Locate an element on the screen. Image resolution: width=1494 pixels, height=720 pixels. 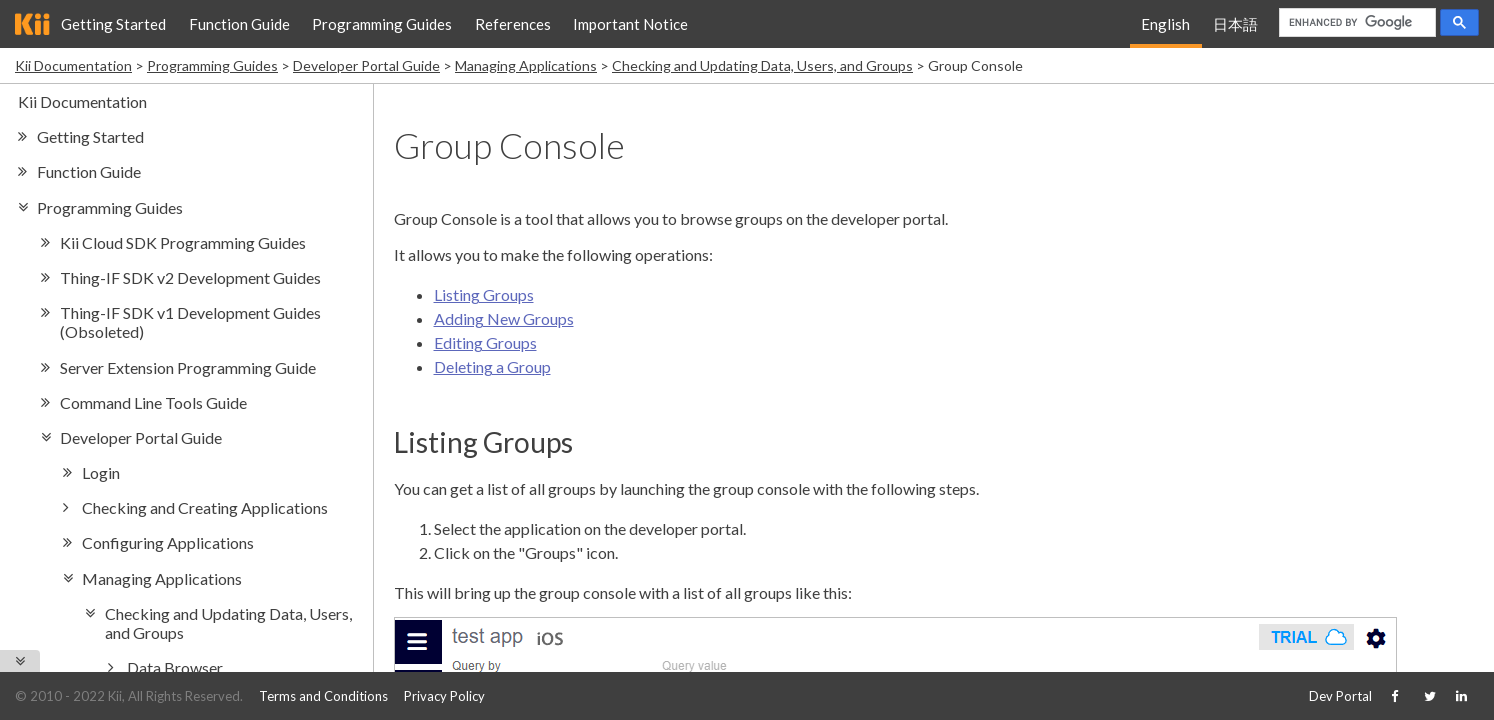
Privacy Policy is located at coordinates (444, 696).